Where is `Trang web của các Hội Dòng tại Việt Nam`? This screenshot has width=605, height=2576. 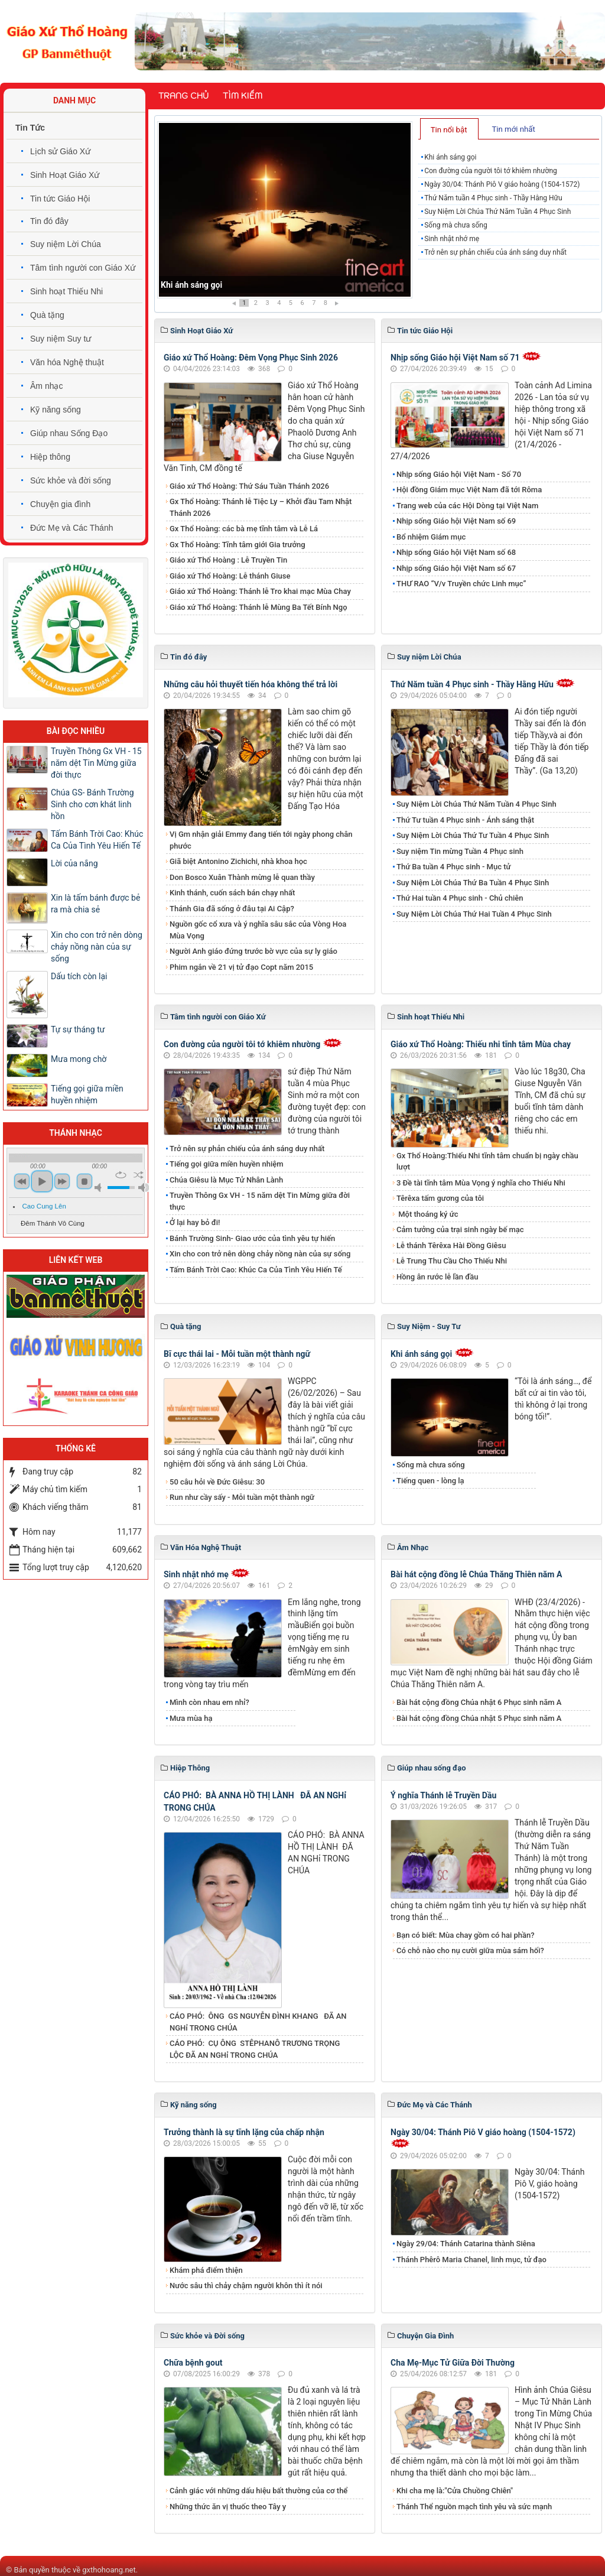 Trang web của các Hội Dòng tại Việt Nam is located at coordinates (467, 505).